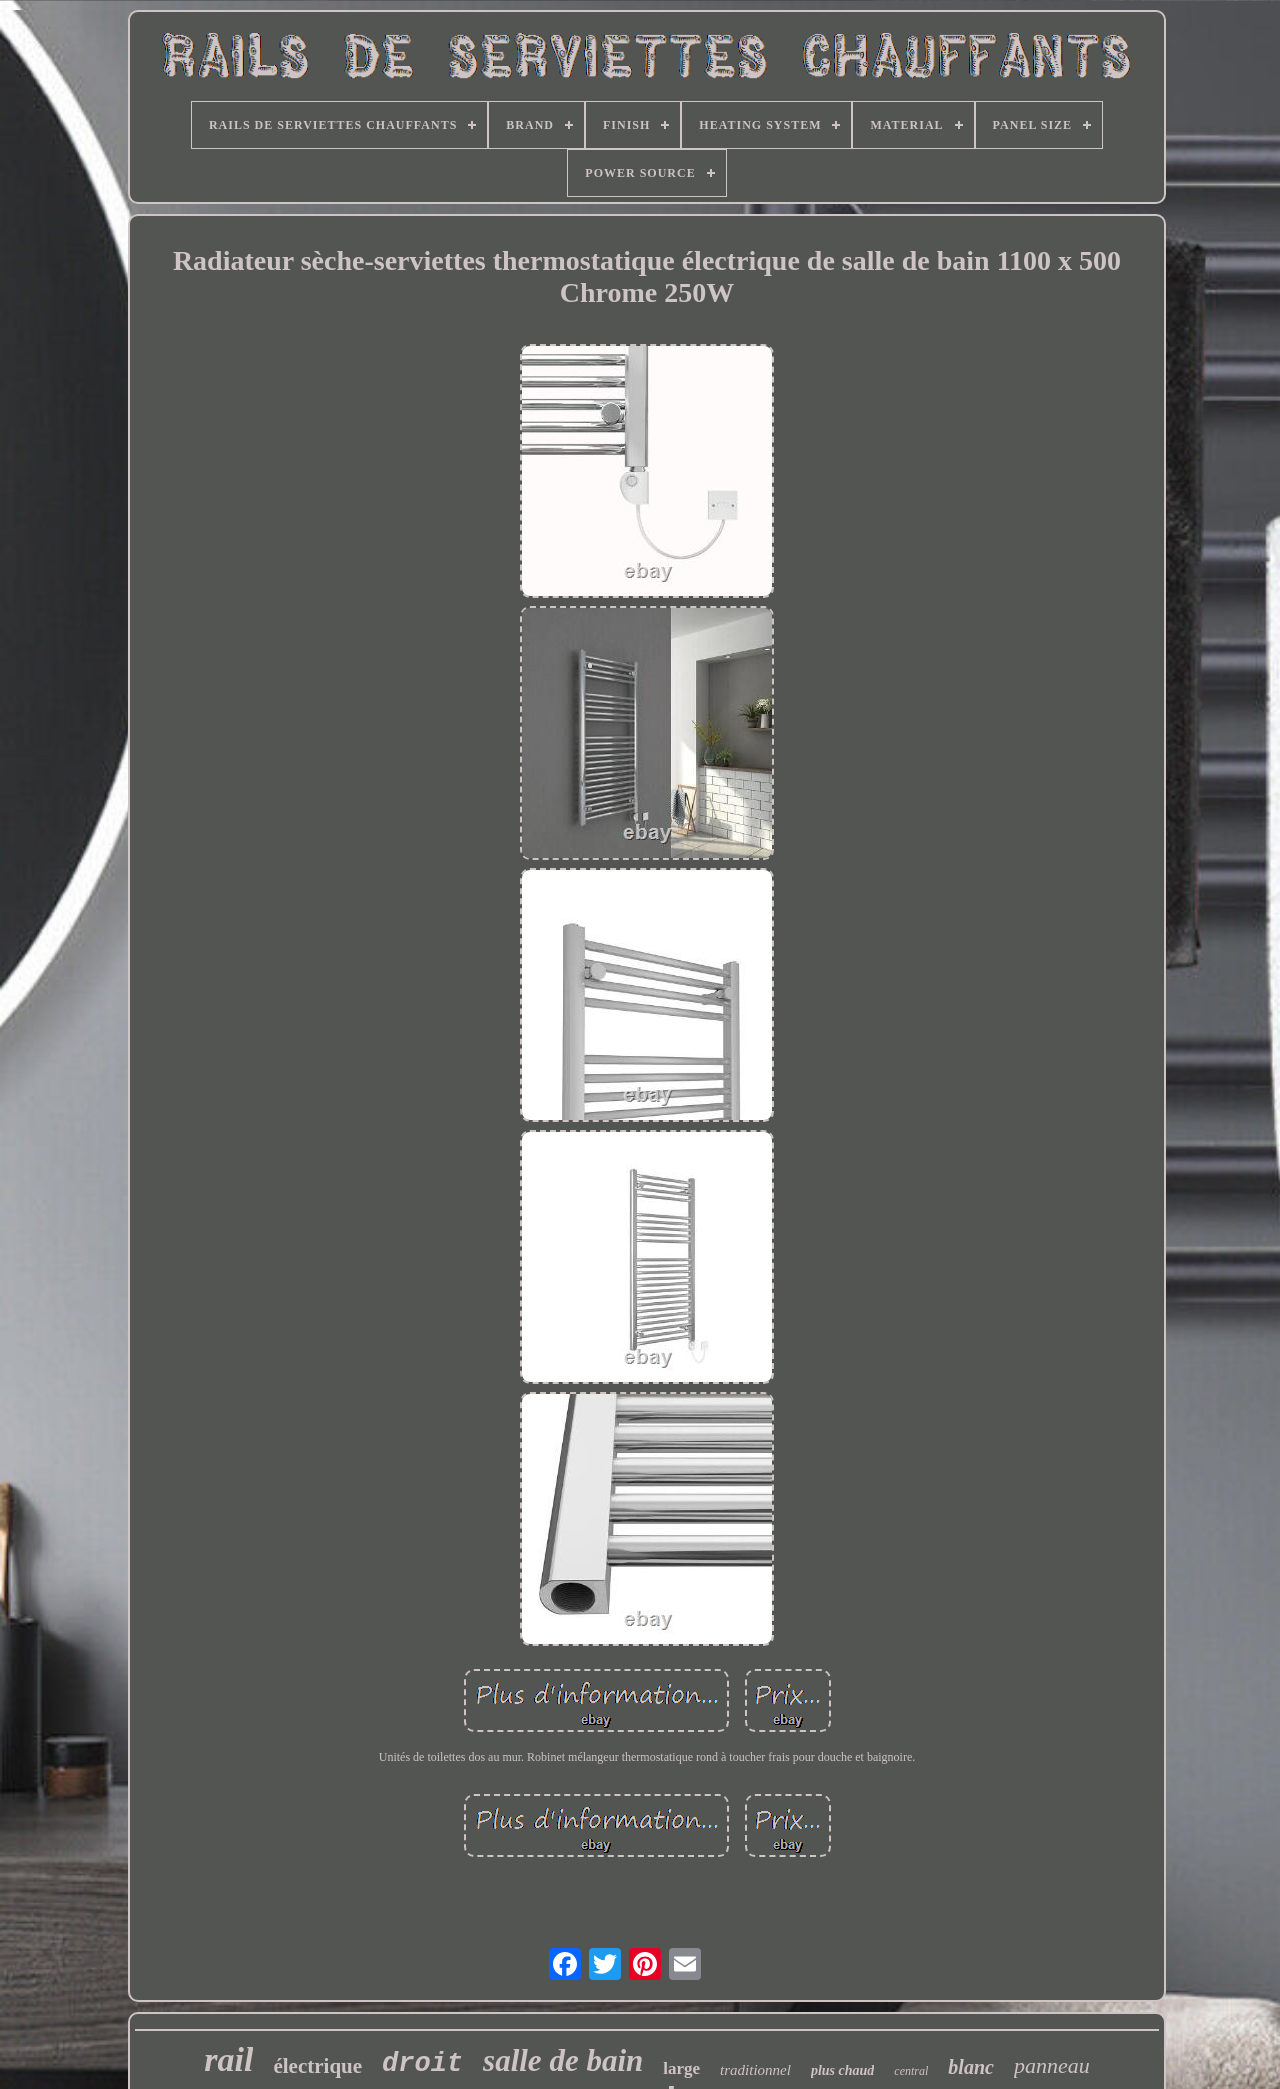 The height and width of the screenshot is (2089, 1280). What do you see at coordinates (842, 2070) in the screenshot?
I see `plus chaud` at bounding box center [842, 2070].